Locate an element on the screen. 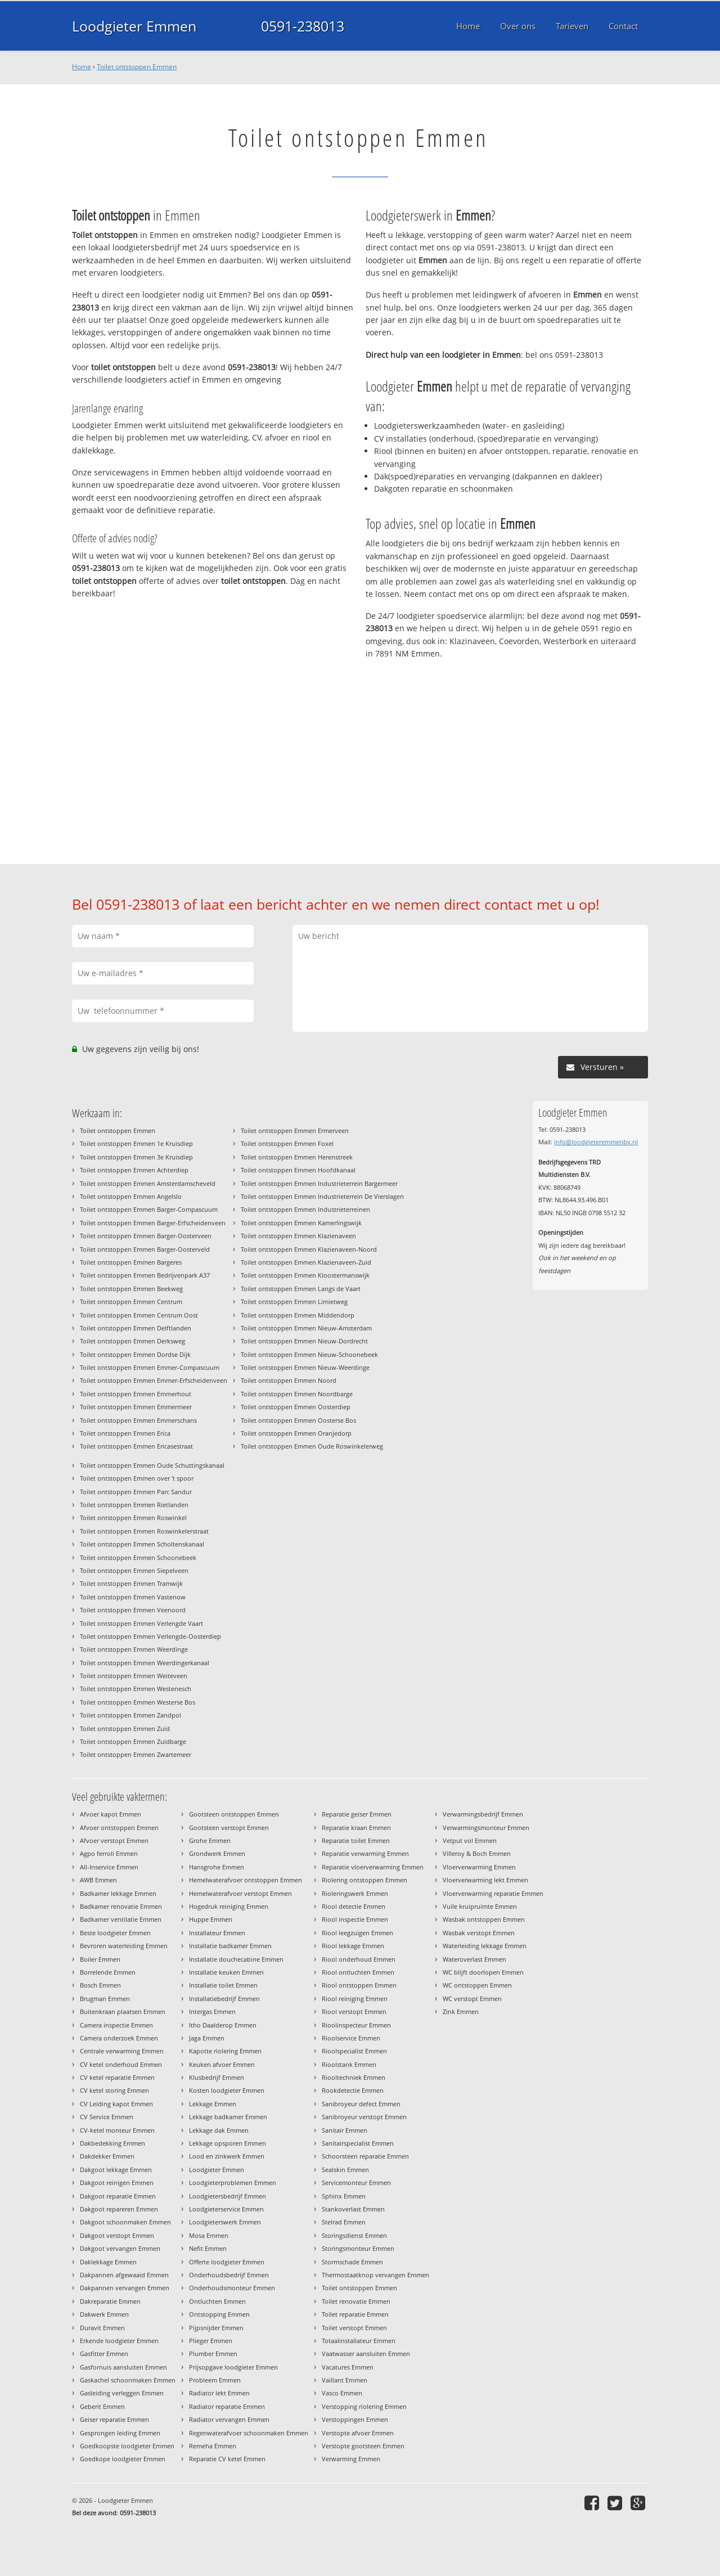 This screenshot has width=720, height=2576. Verstoppingen Emmen is located at coordinates (355, 2419).